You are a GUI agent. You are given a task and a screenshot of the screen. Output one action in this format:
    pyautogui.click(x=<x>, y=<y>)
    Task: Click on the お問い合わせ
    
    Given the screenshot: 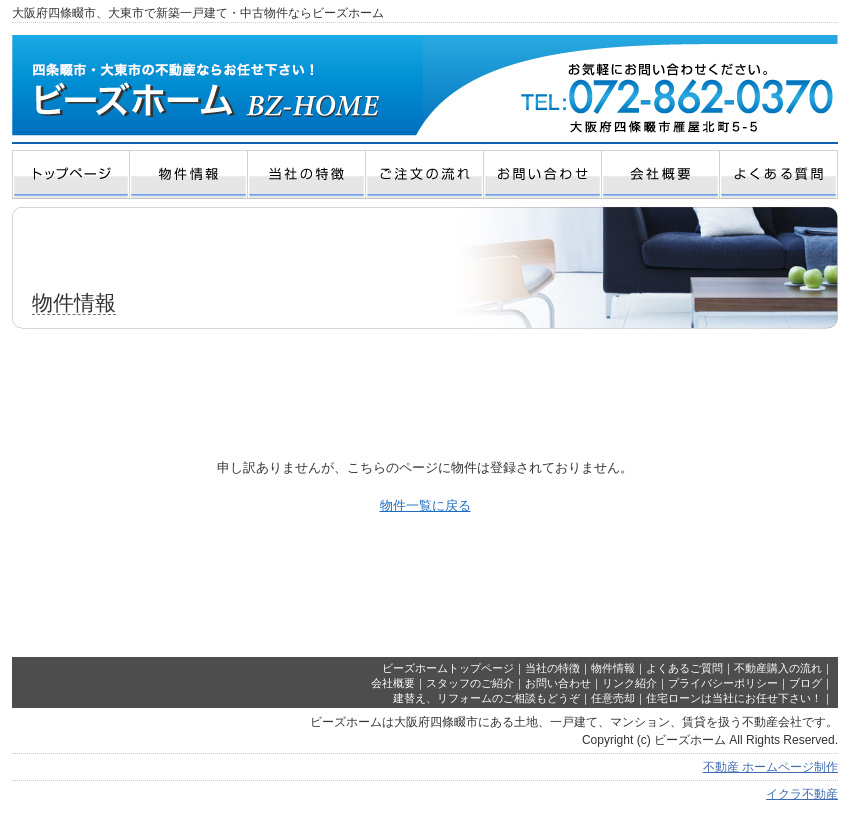 What is the action you would take?
    pyautogui.click(x=558, y=683)
    